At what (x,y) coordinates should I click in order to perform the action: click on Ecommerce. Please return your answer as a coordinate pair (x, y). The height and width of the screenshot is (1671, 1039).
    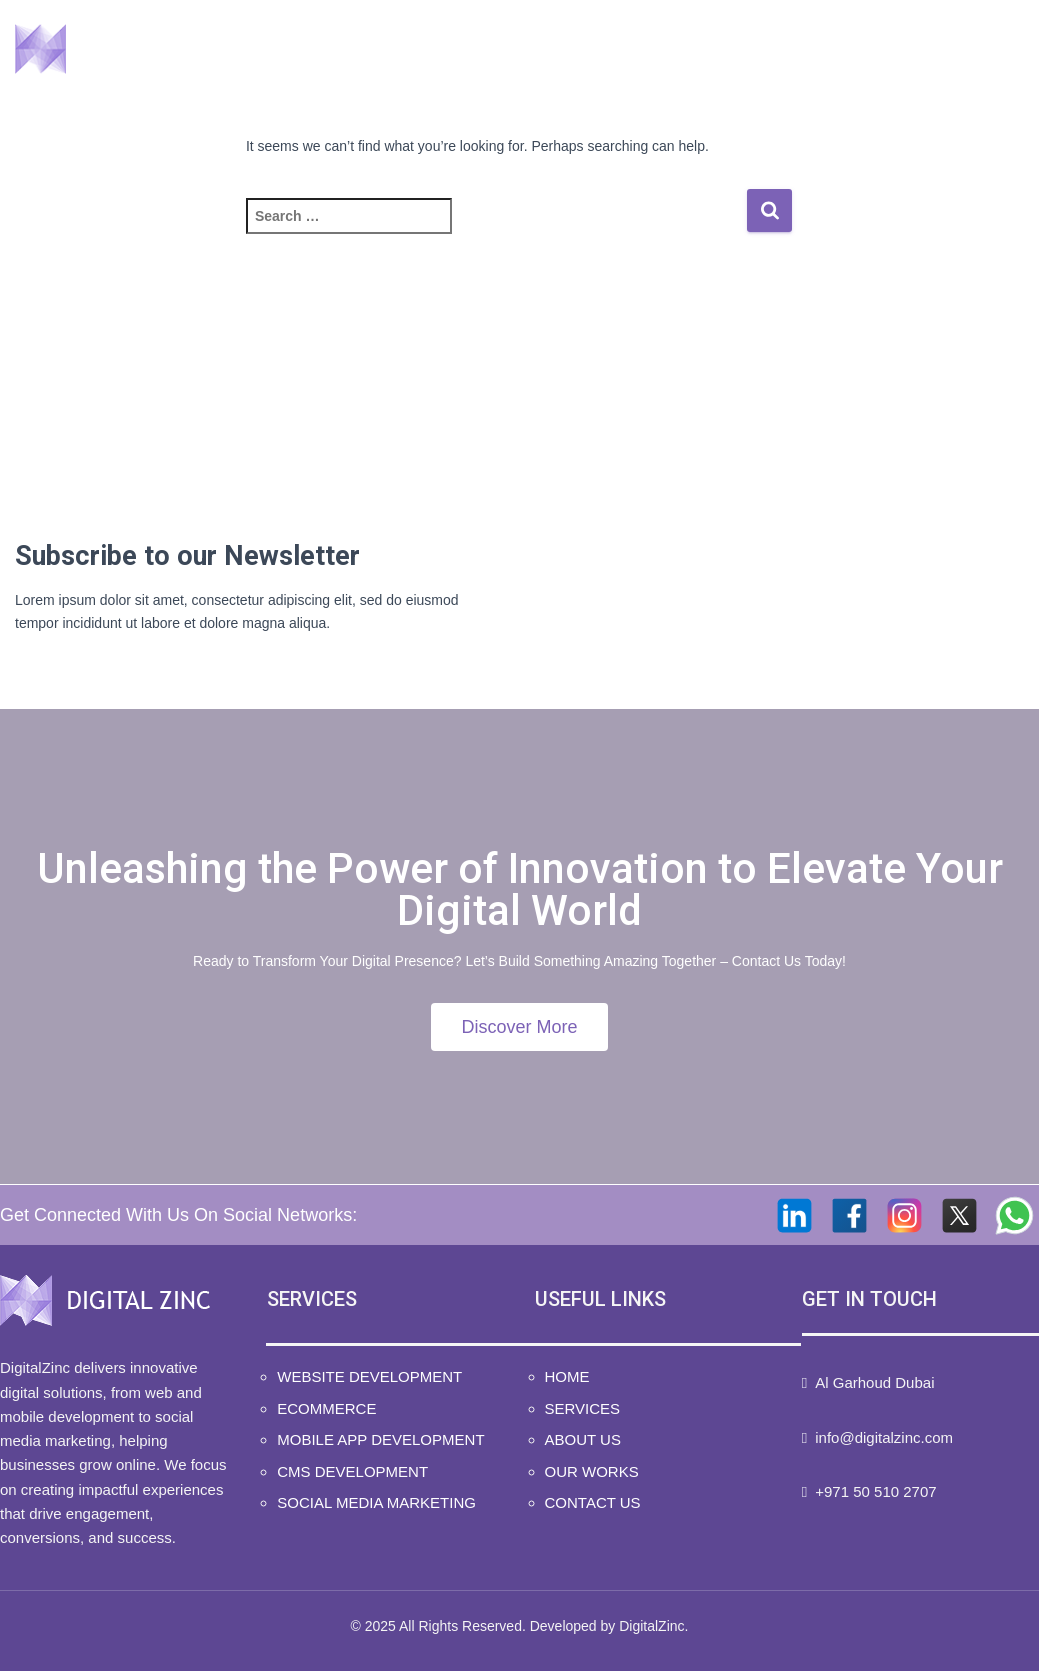
    Looking at the image, I should click on (326, 1408).